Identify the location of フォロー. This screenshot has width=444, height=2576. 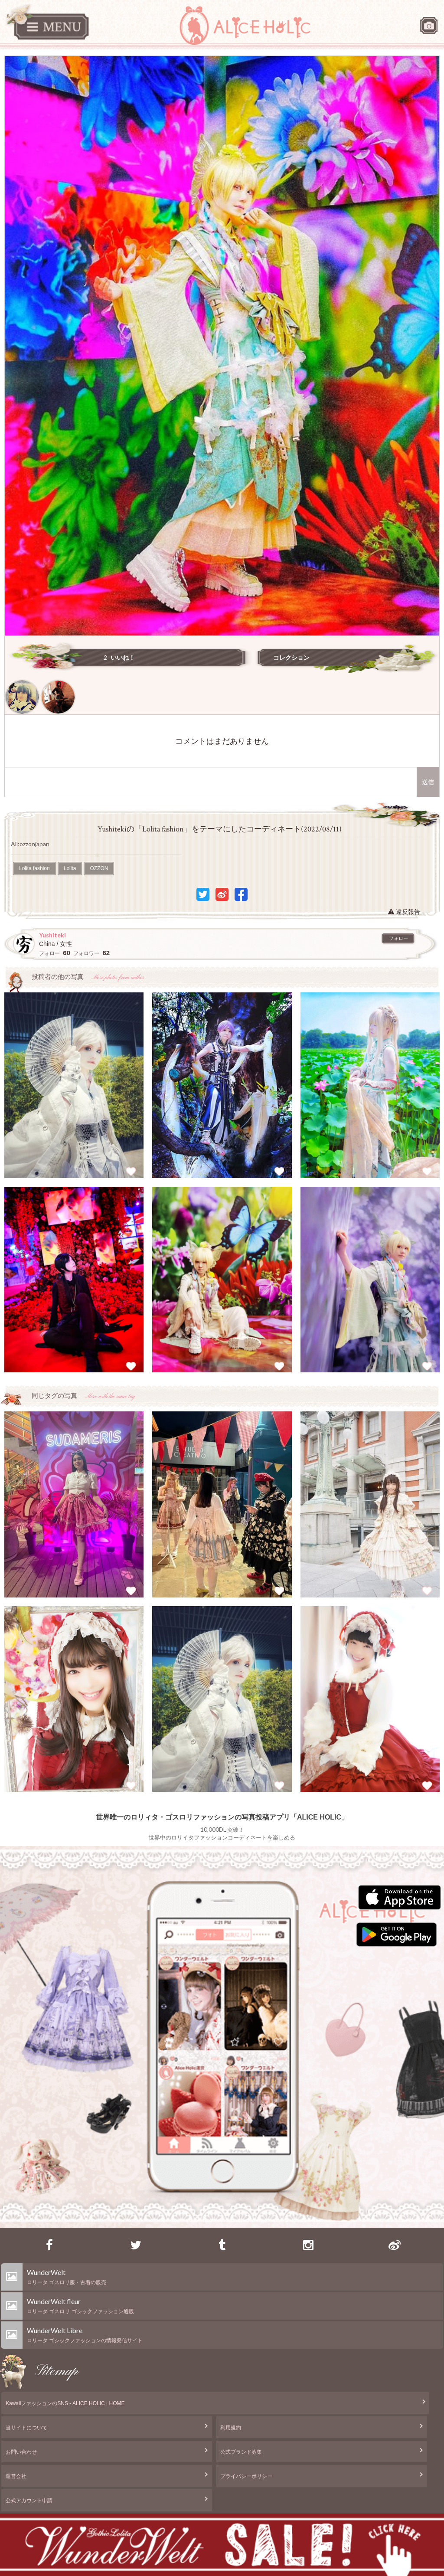
(398, 938).